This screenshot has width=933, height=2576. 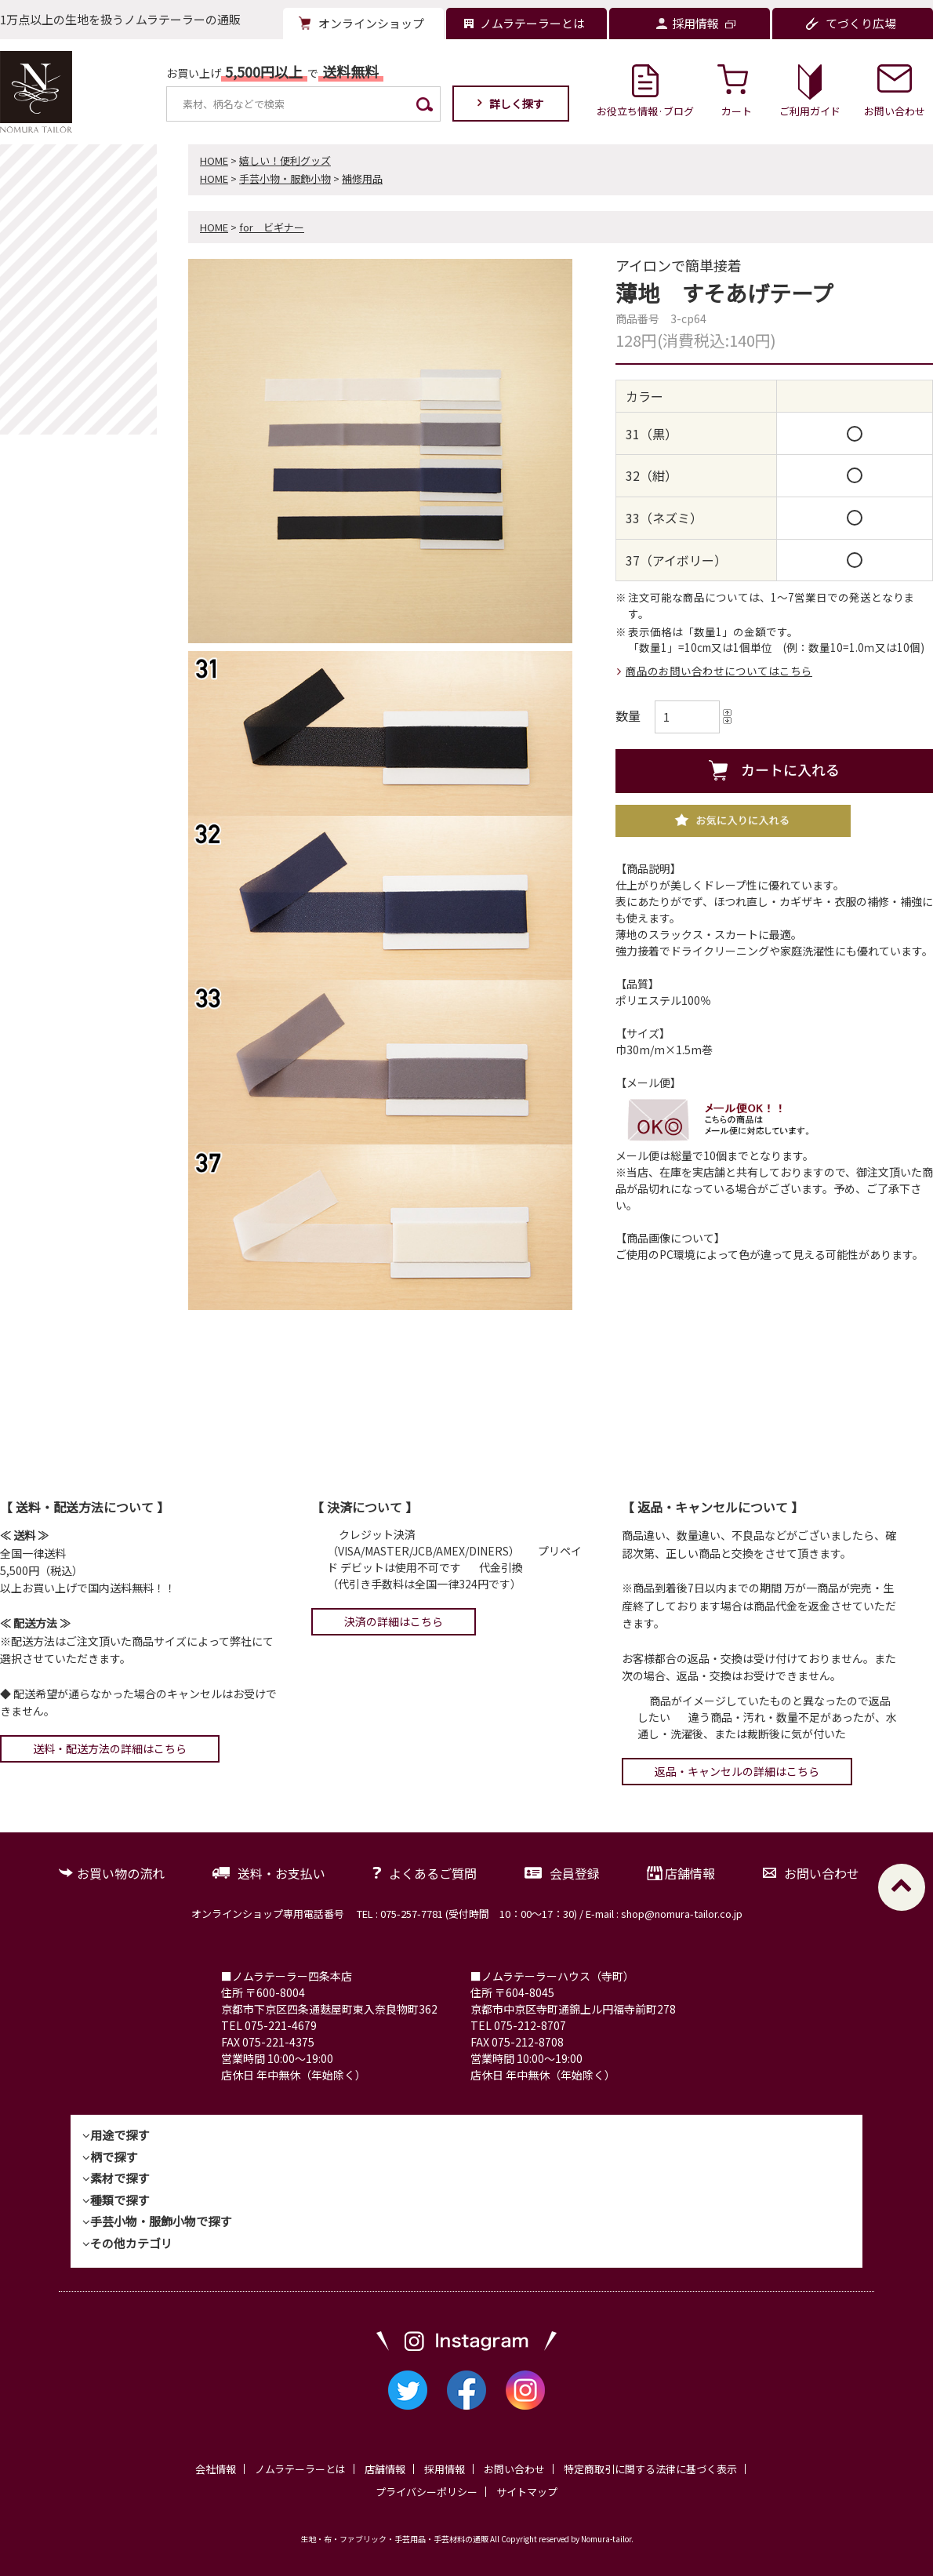 I want to click on サイトマップ, so click(x=526, y=2491).